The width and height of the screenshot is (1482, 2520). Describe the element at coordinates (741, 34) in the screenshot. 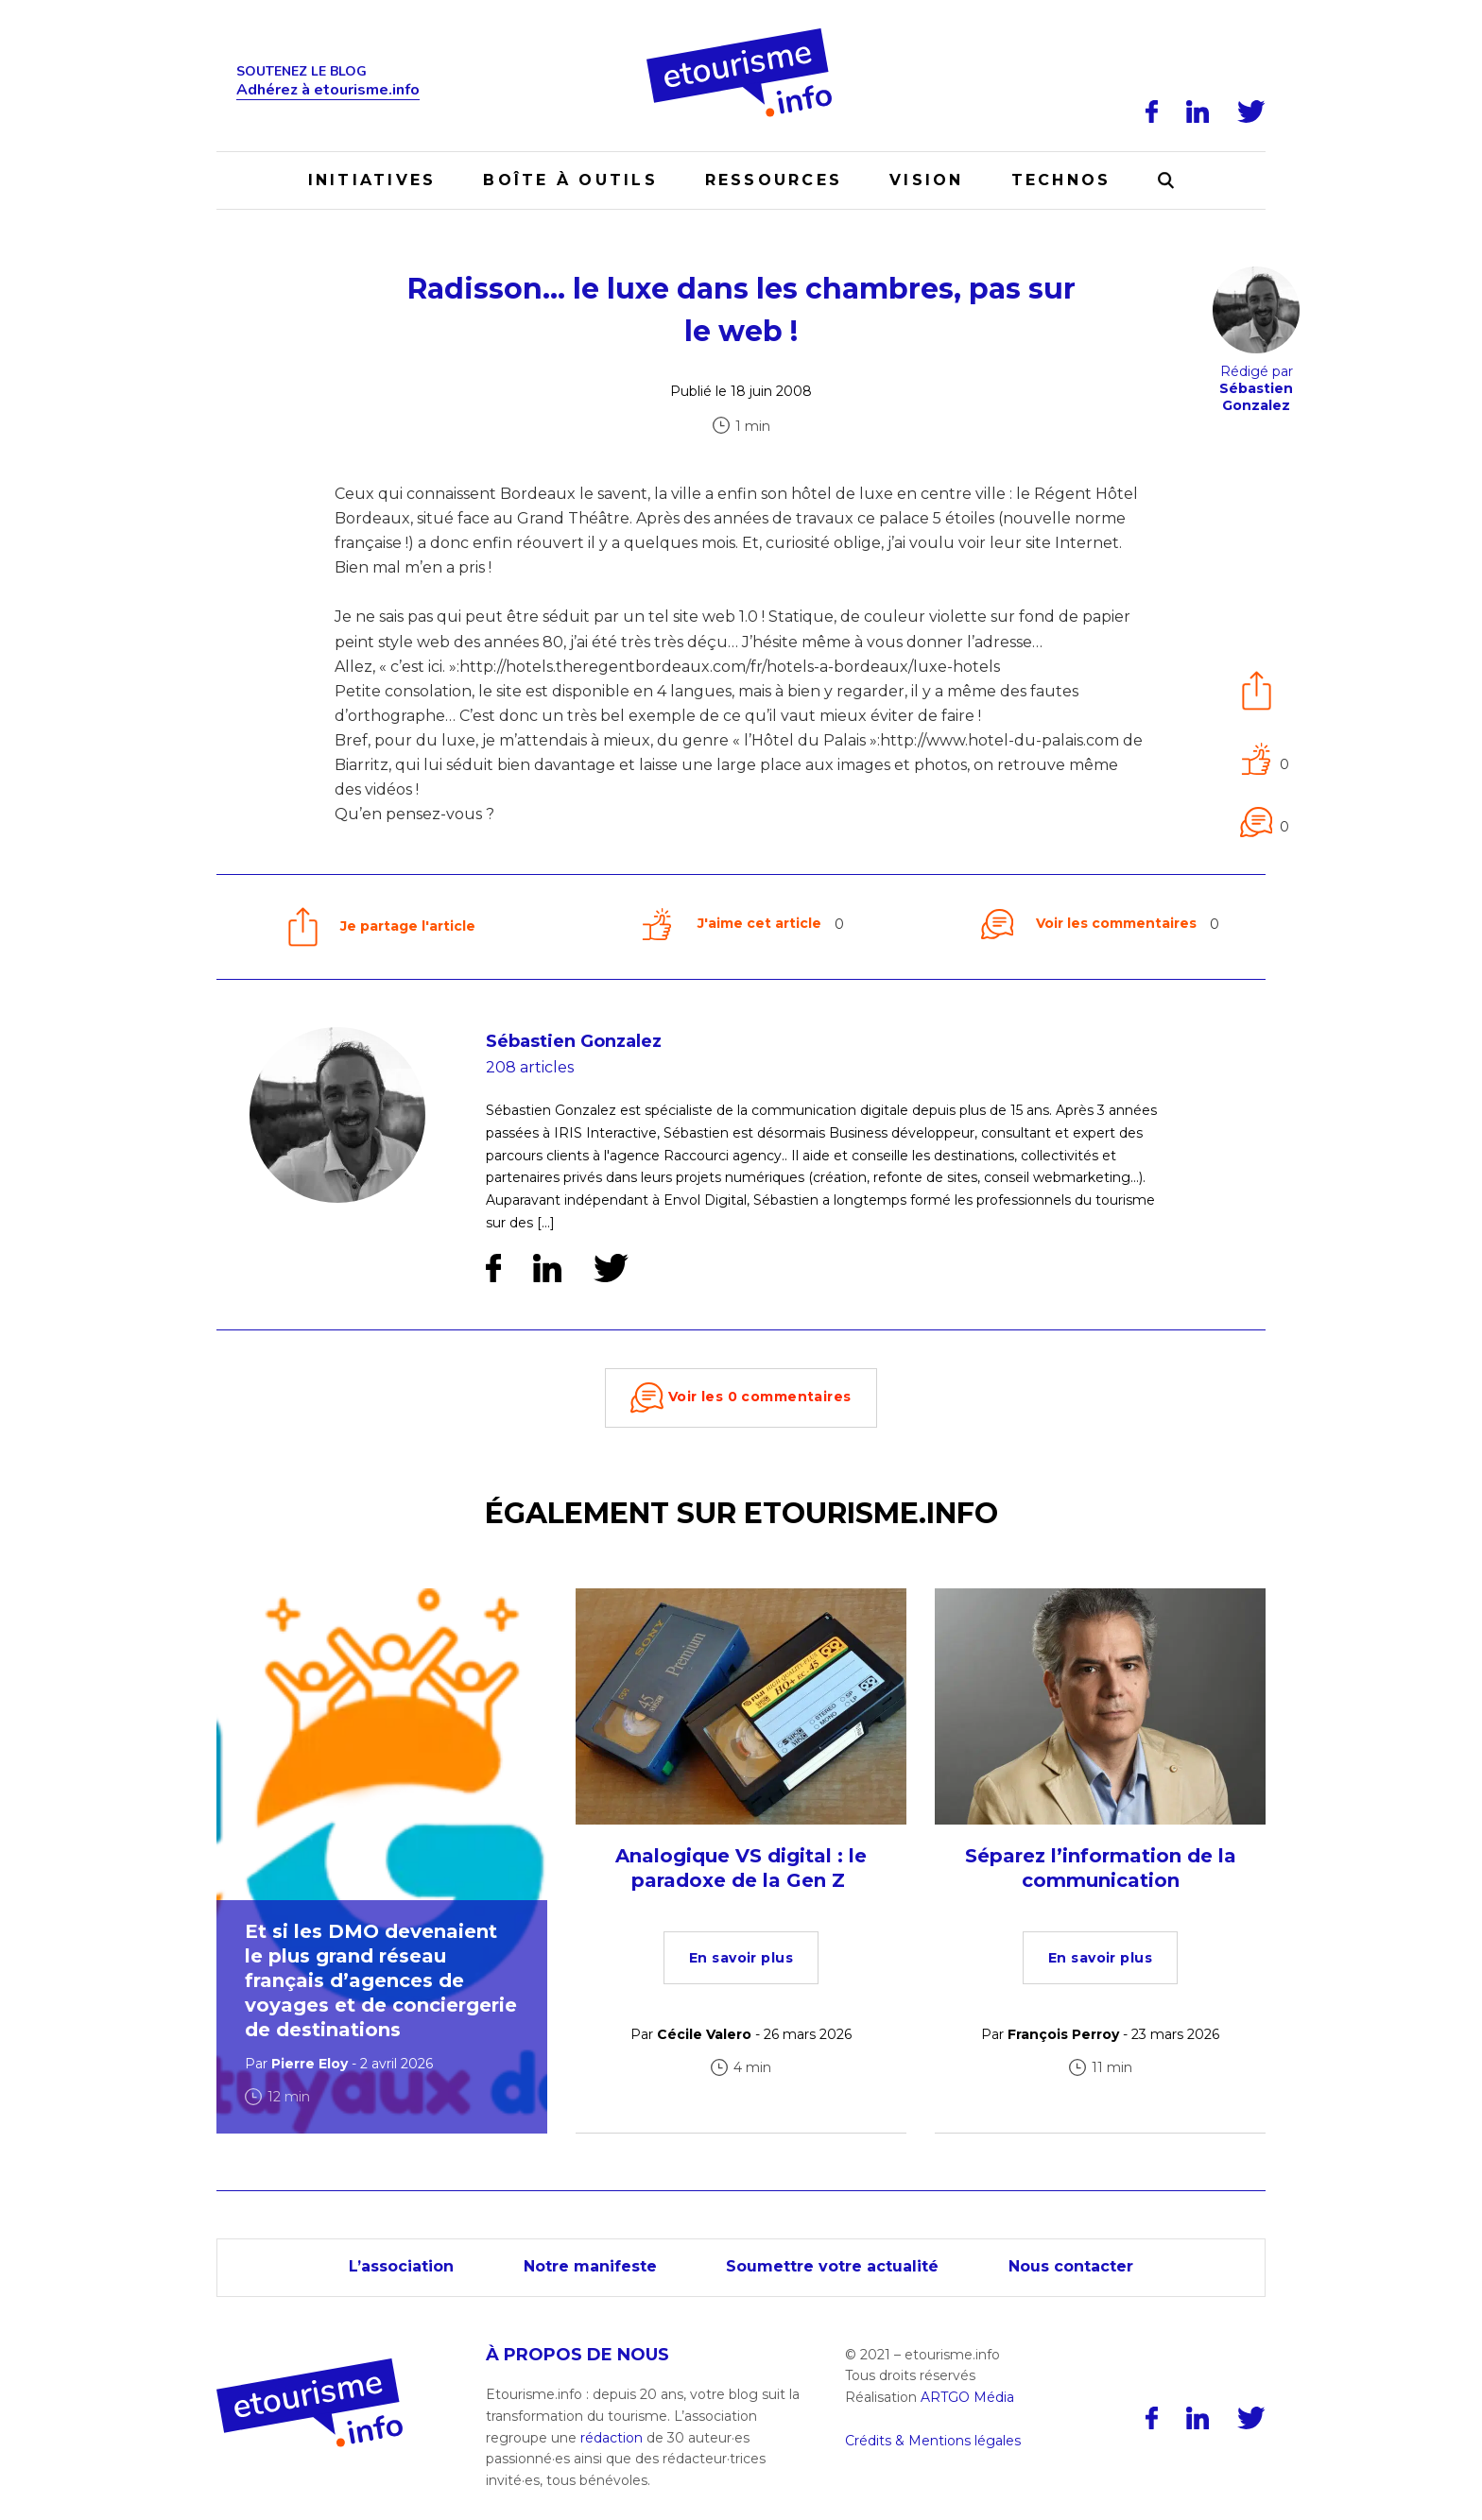

I see `[Accueil]` at that location.